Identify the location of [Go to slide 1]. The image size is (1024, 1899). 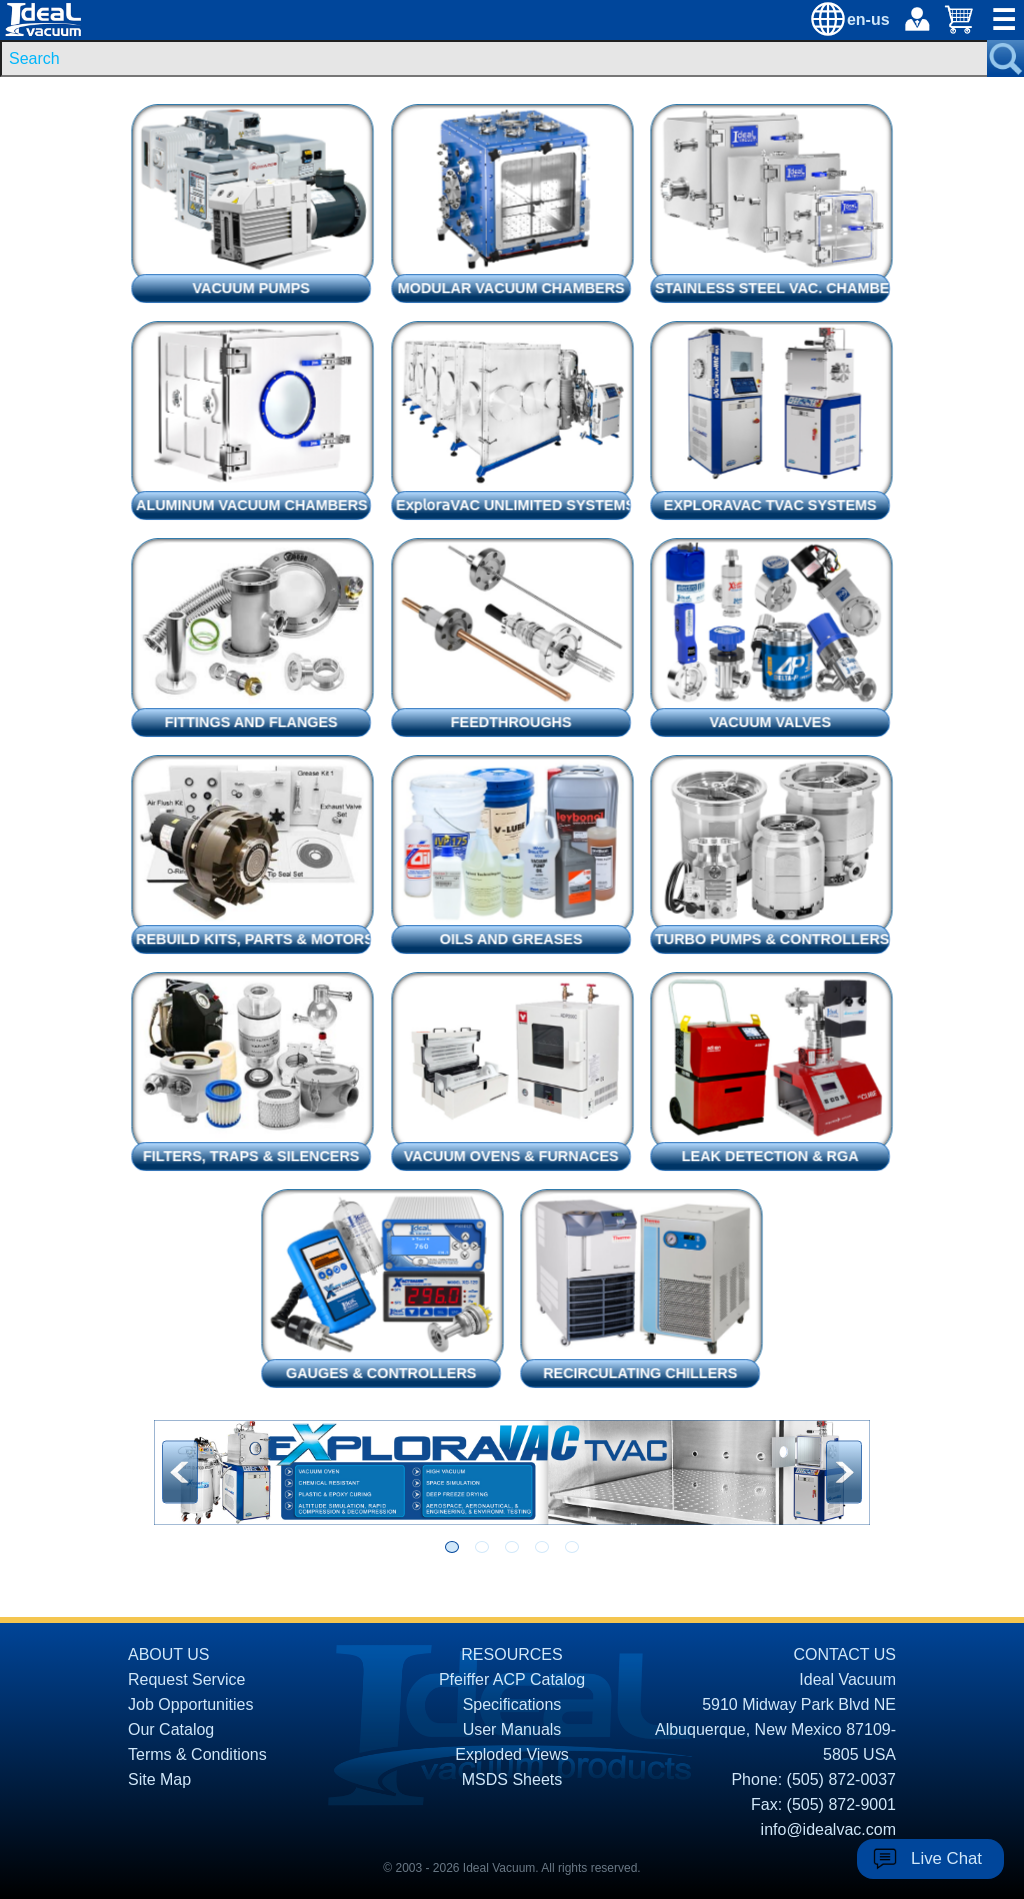
(452, 1547).